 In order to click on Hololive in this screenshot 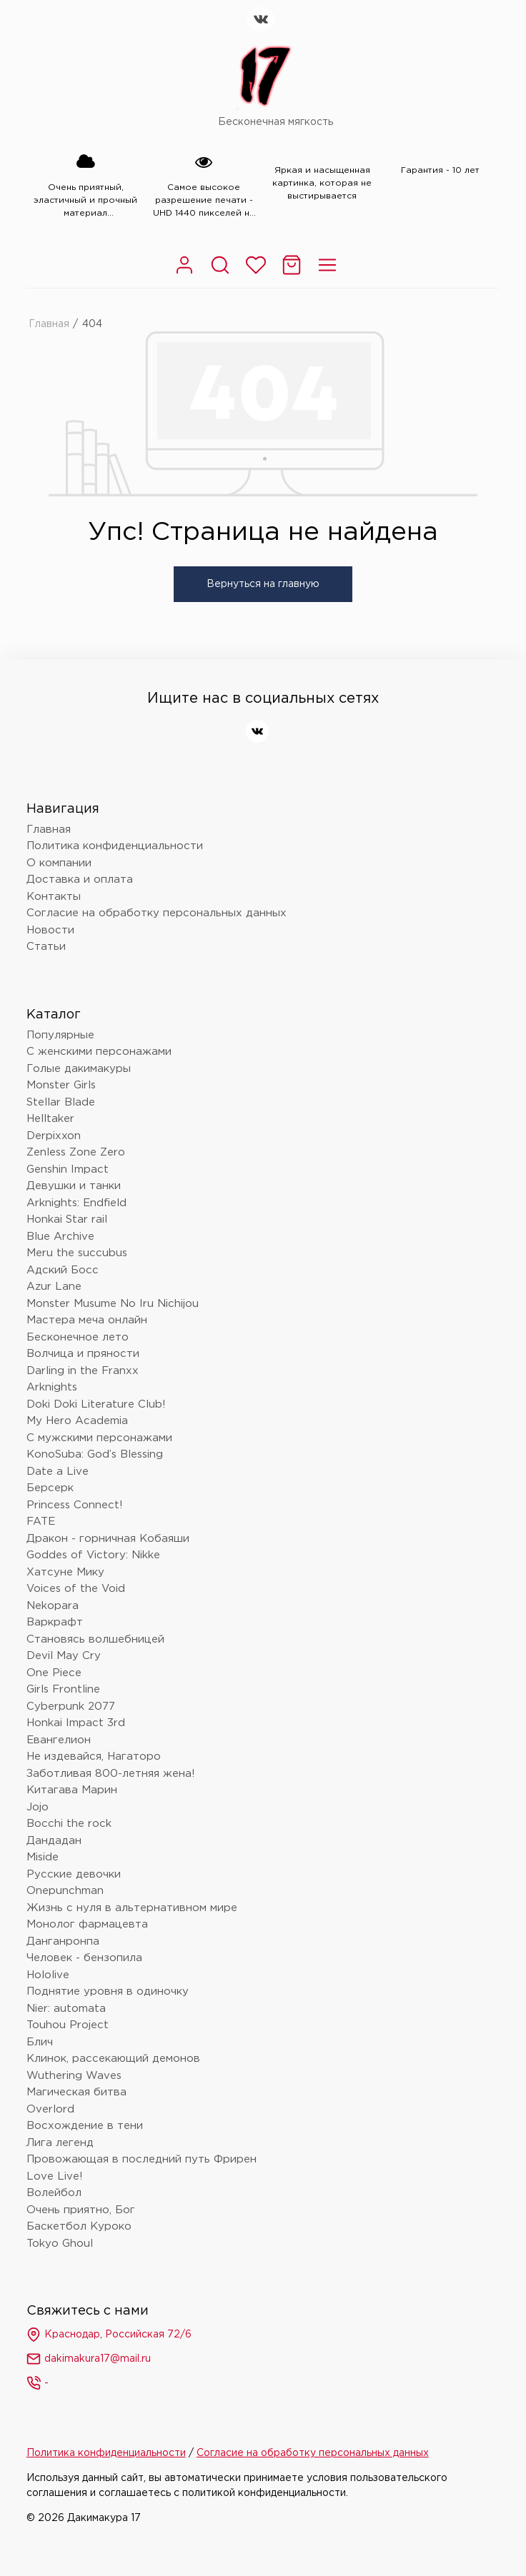, I will do `click(47, 1975)`.